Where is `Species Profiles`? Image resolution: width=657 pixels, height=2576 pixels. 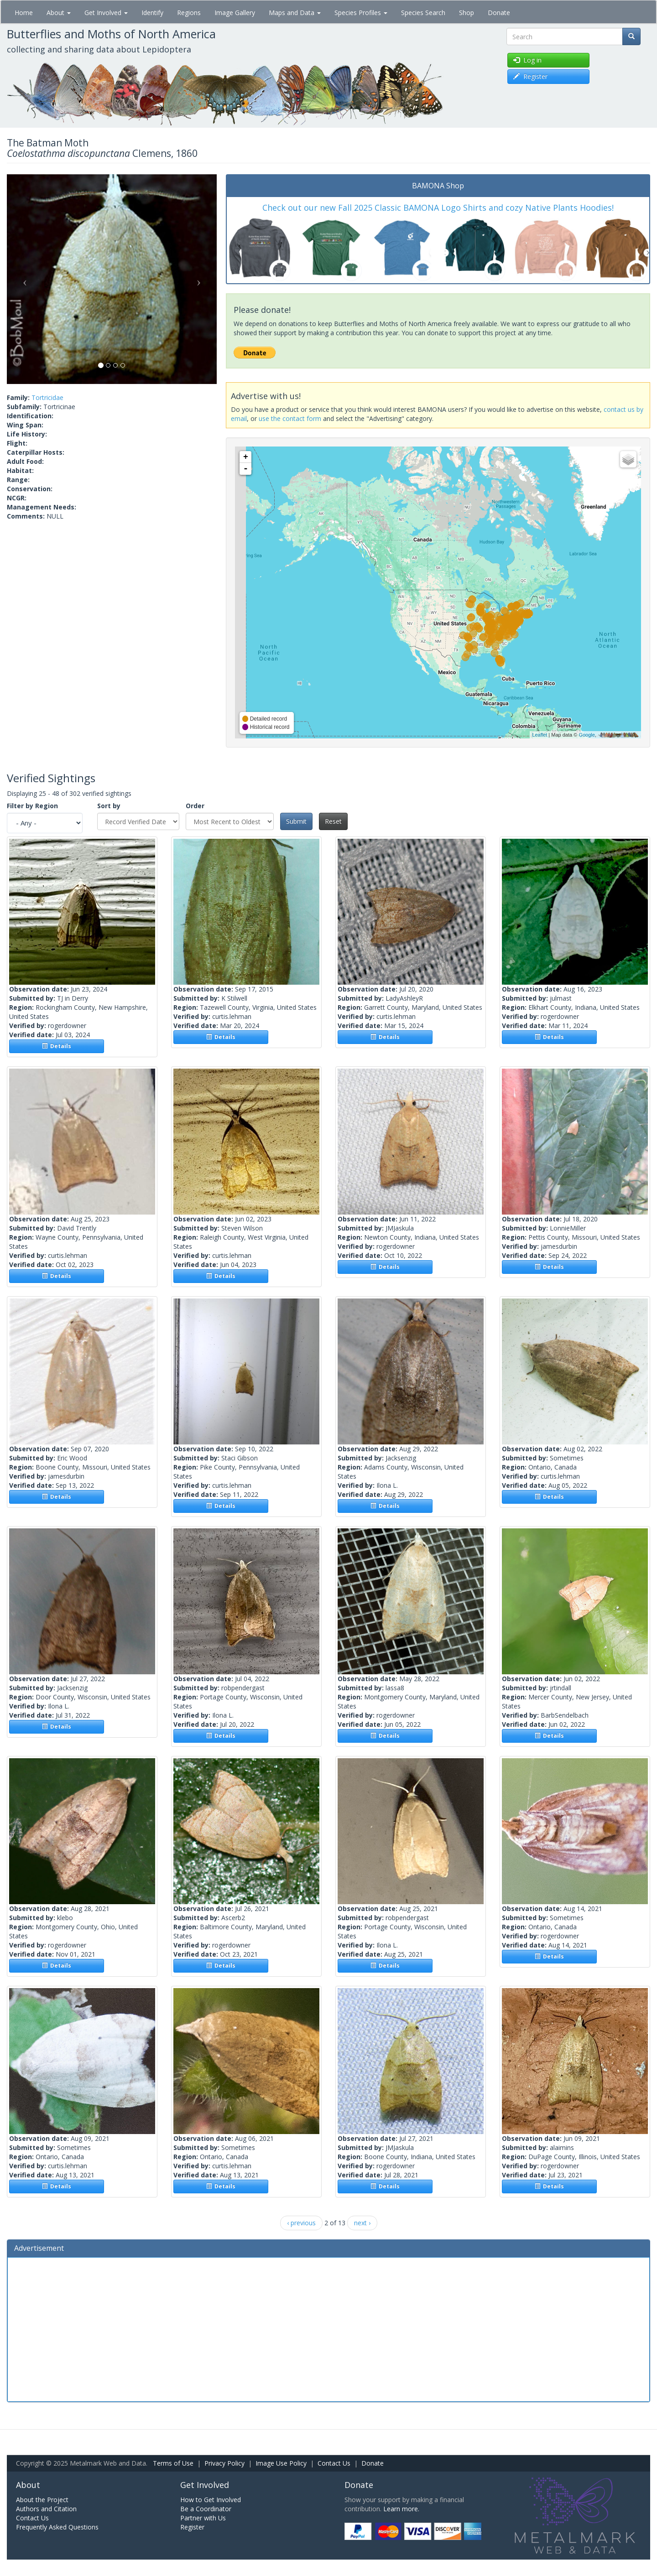 Species Profiles is located at coordinates (360, 12).